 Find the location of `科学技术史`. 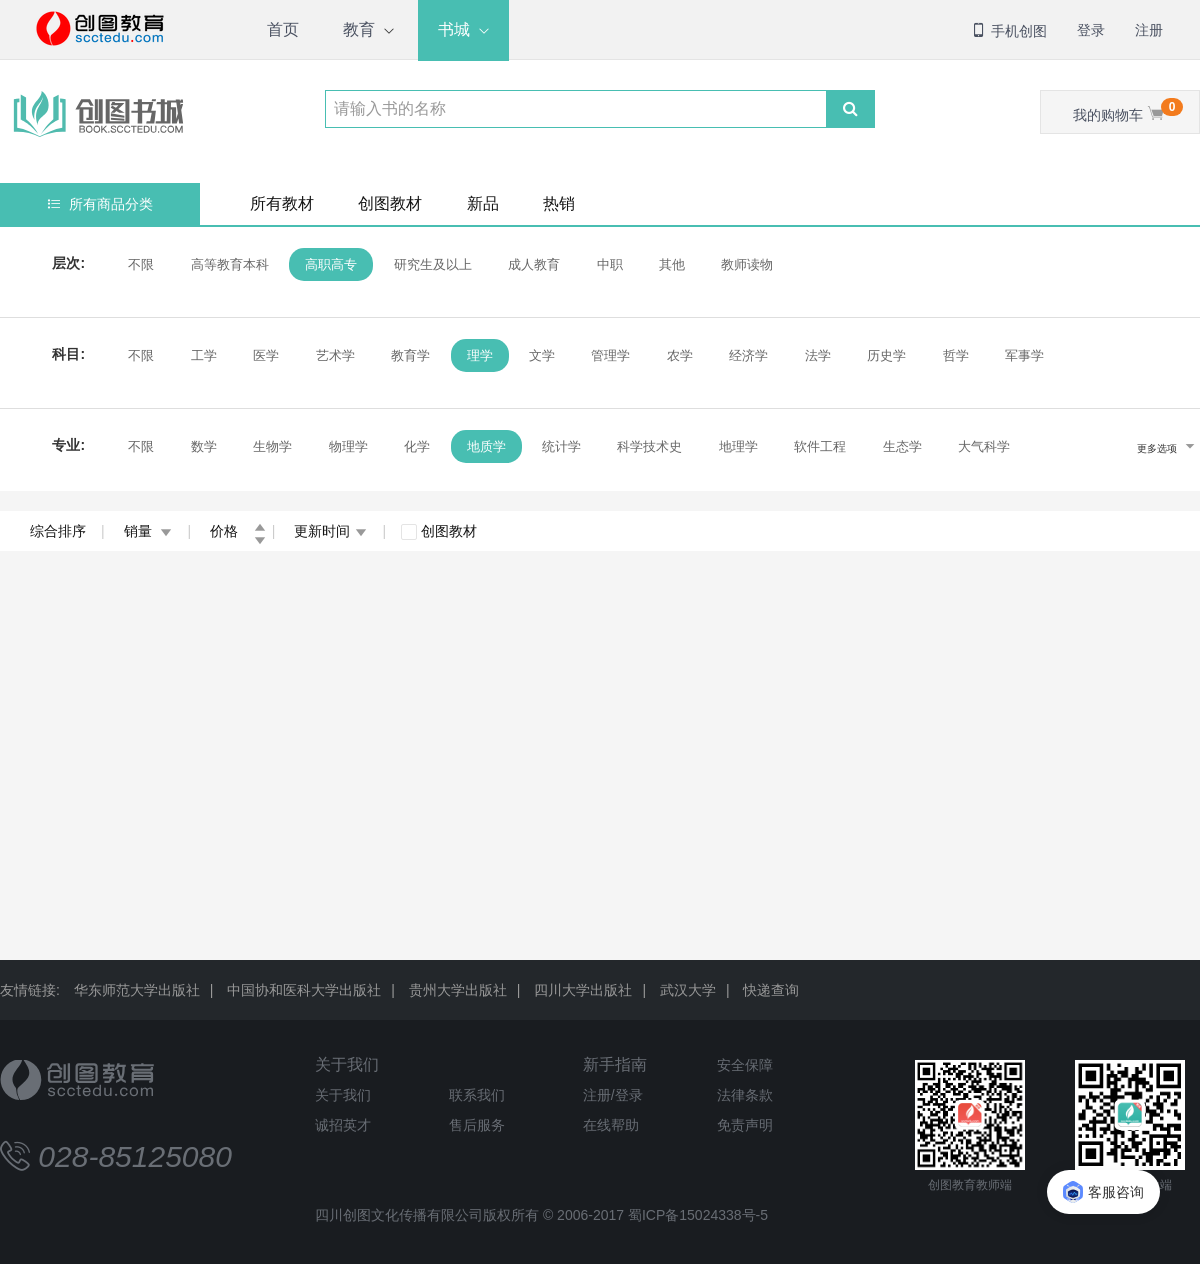

科学技术史 is located at coordinates (647, 446).